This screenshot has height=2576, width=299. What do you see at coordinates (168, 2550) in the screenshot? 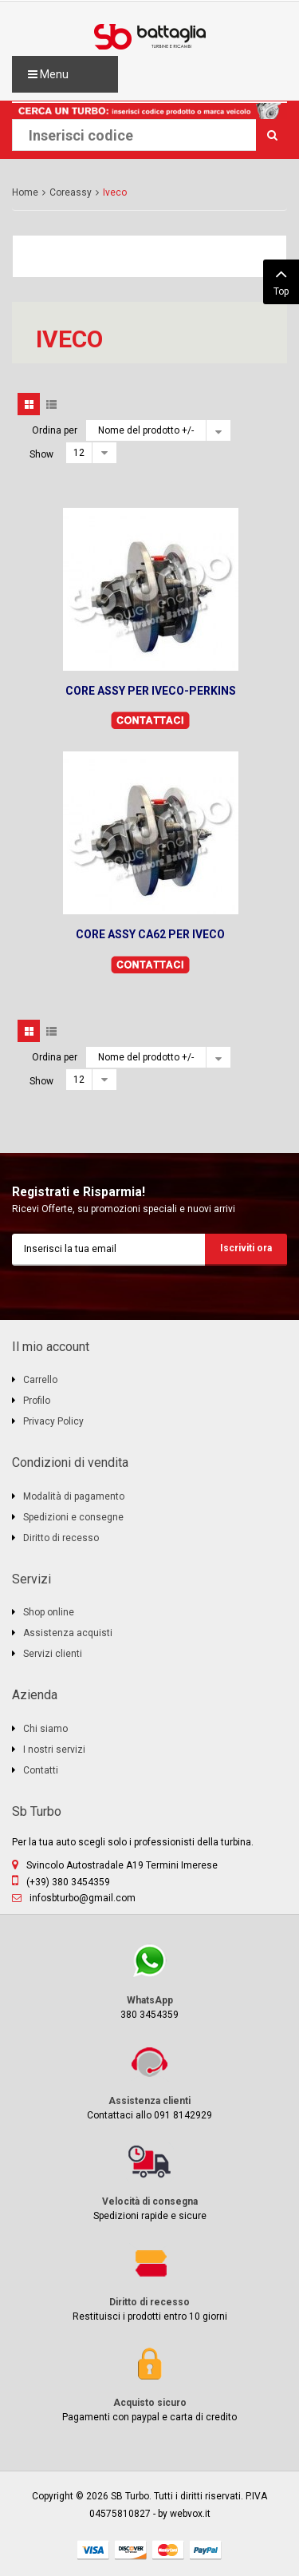
I see `mastercard` at bounding box center [168, 2550].